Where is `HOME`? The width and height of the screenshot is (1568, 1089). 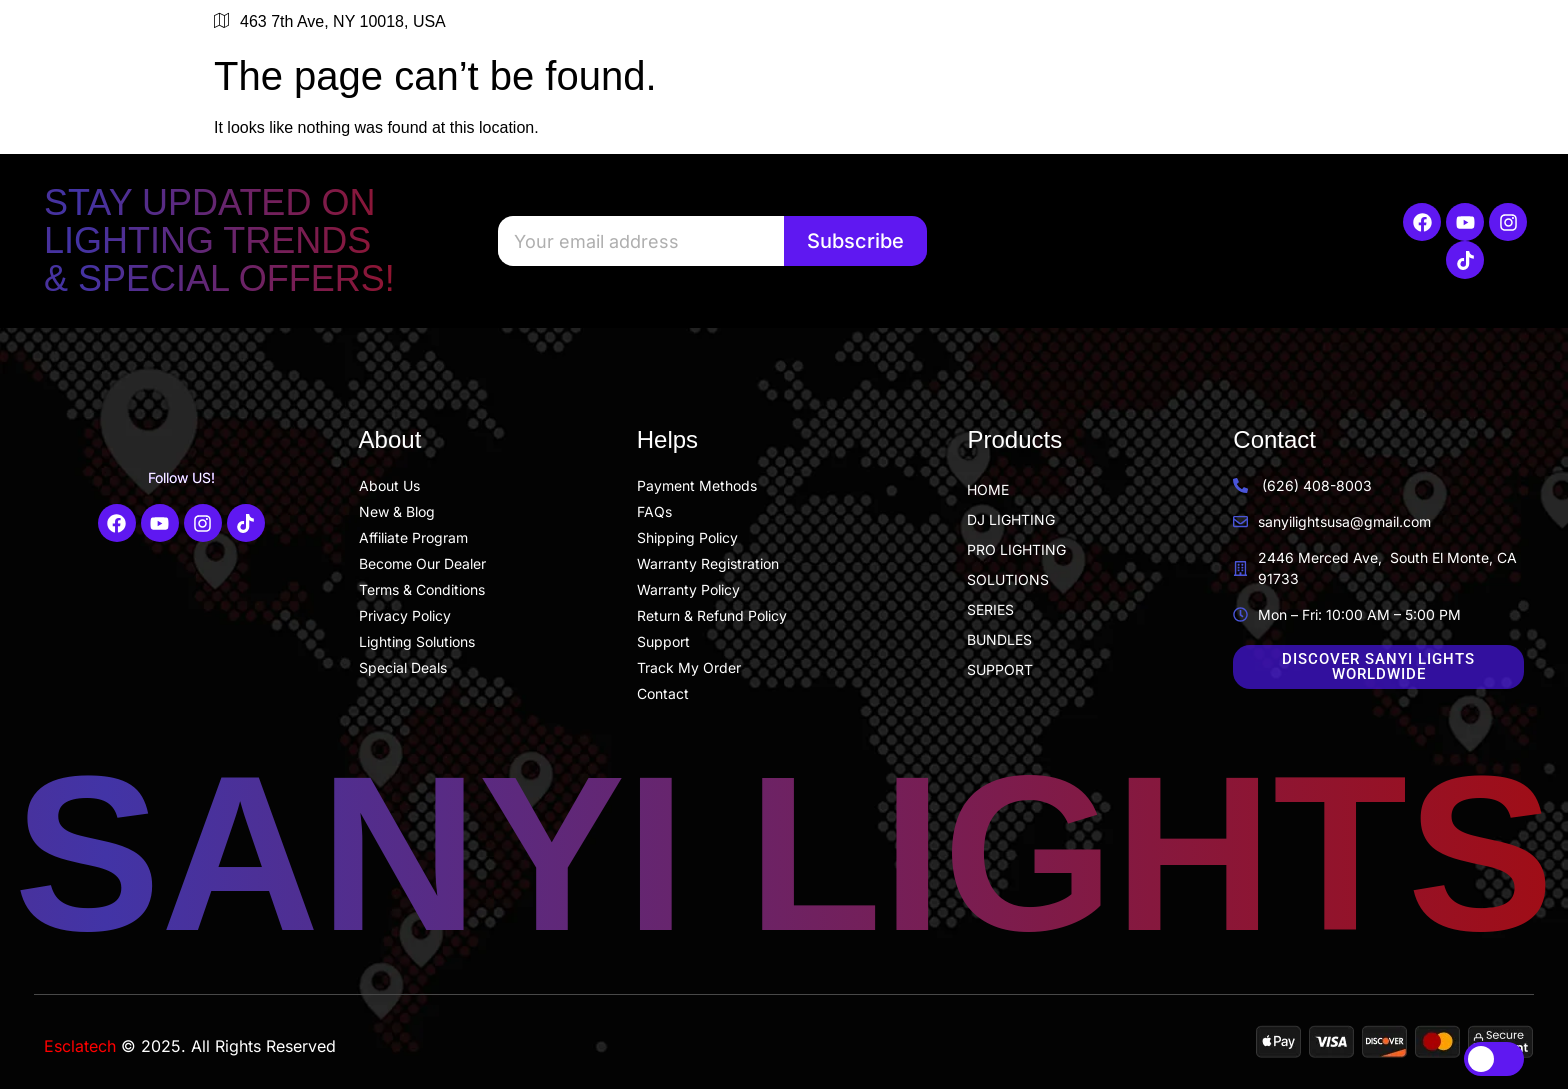 HOME is located at coordinates (988, 489).